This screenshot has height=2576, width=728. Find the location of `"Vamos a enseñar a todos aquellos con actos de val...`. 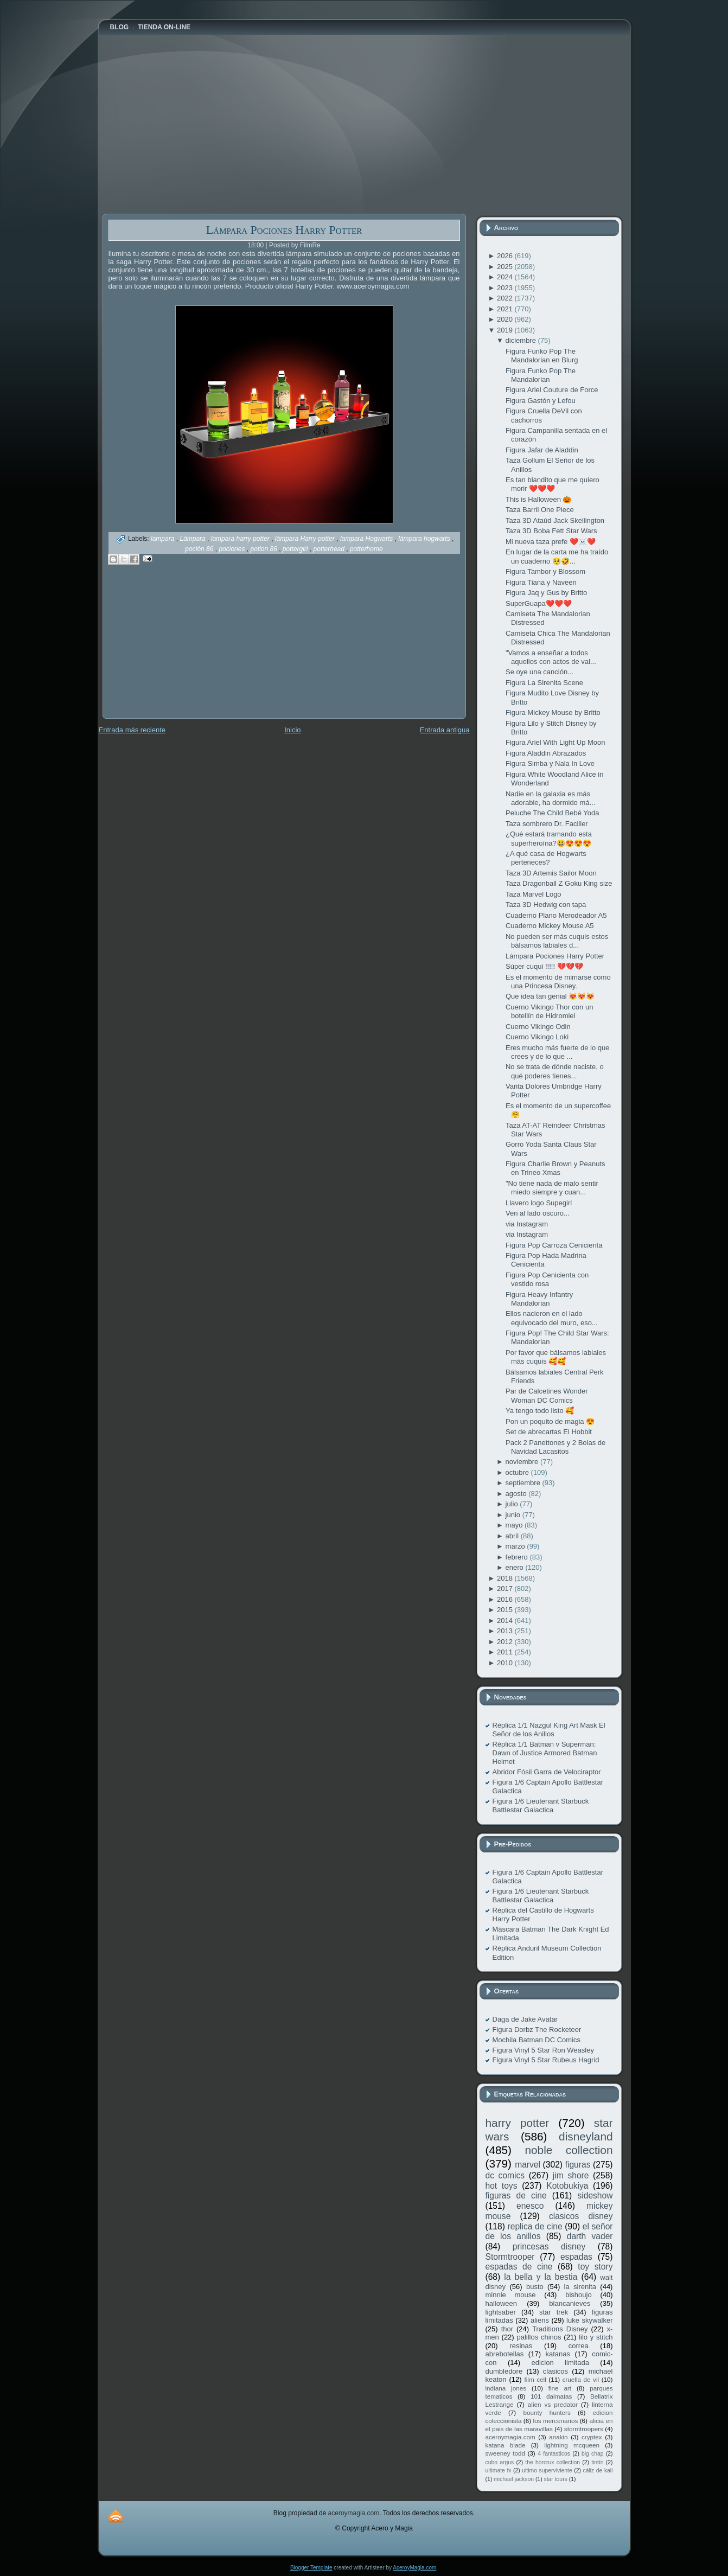

"Vamos a enseñar a todos aquellos con actos de val... is located at coordinates (551, 657).